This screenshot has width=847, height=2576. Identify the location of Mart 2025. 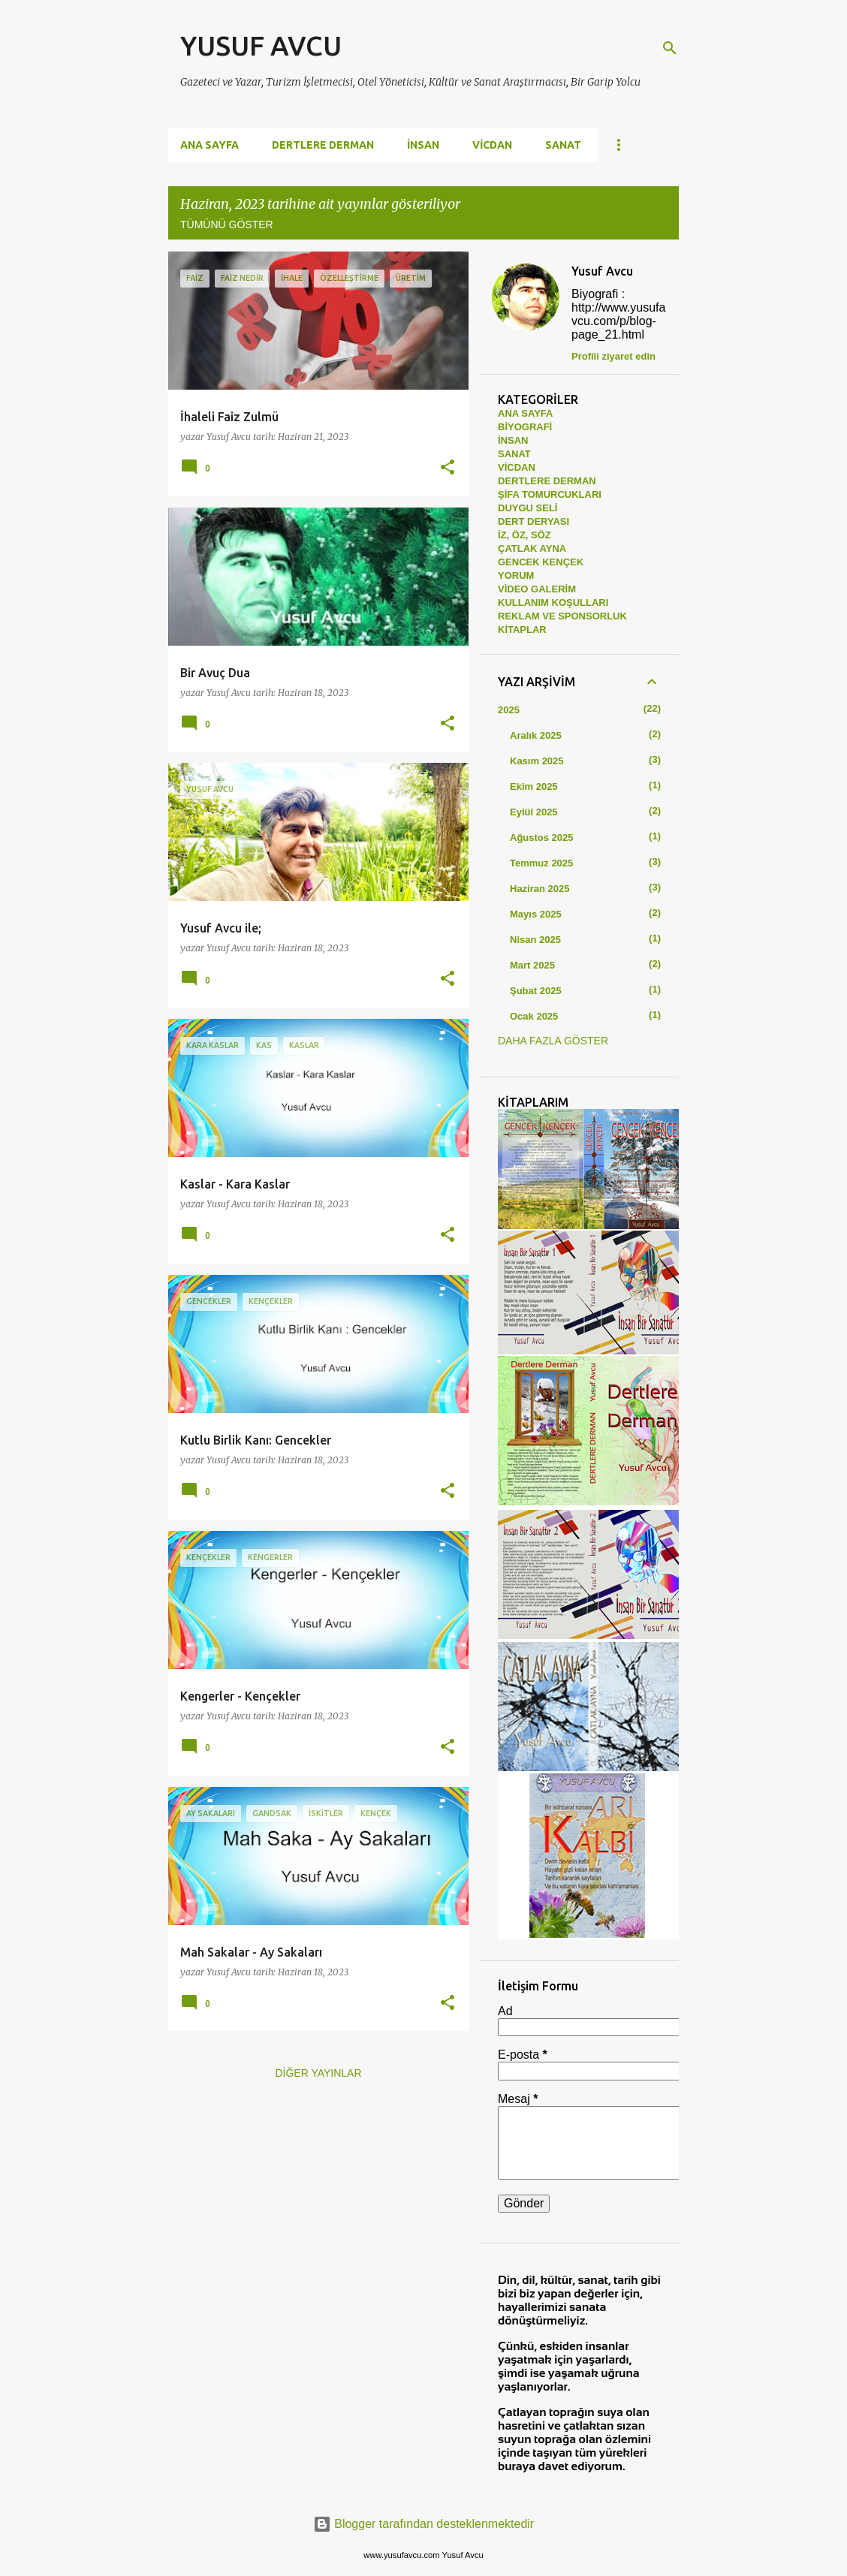
(532, 965).